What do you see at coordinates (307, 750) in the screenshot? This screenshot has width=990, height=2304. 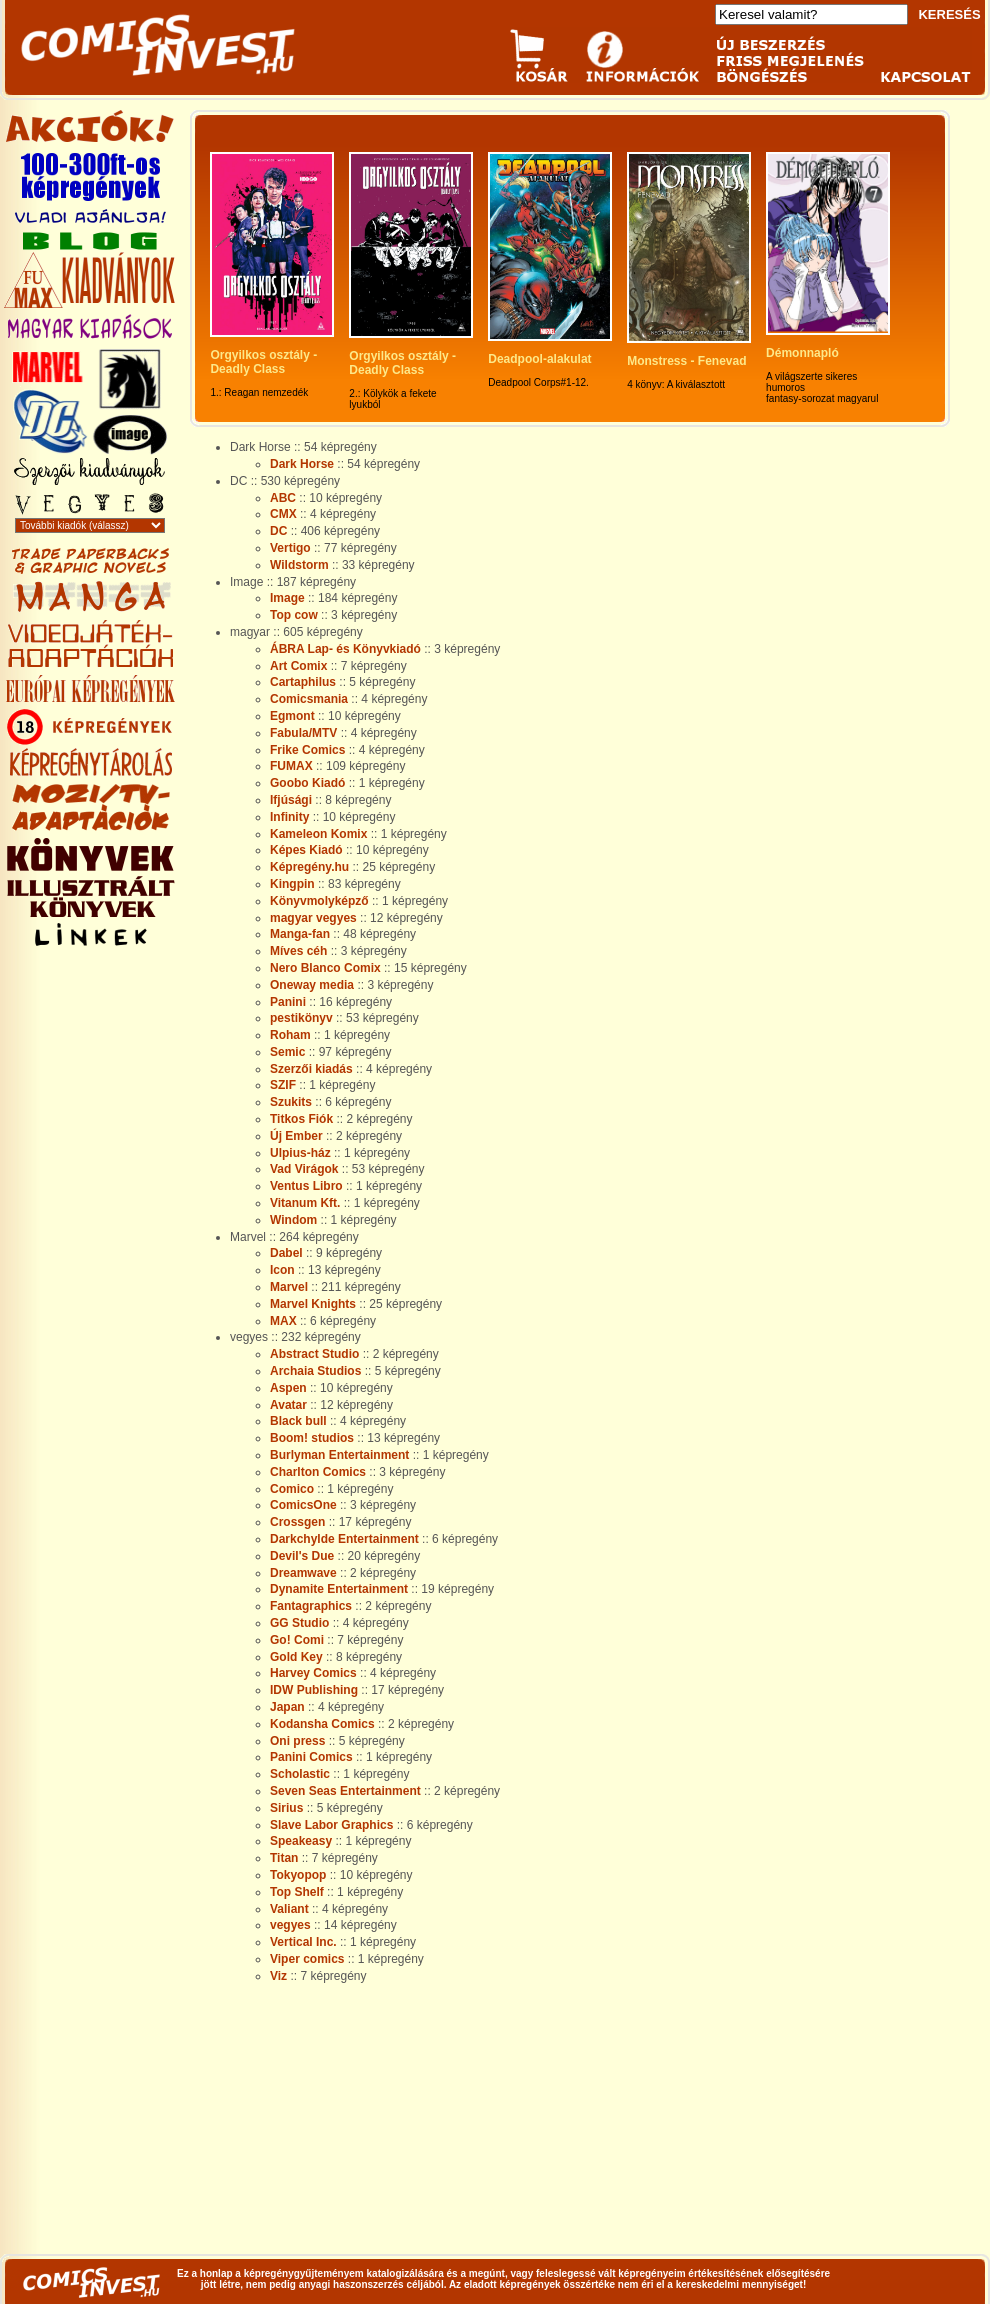 I see `Frike Comics` at bounding box center [307, 750].